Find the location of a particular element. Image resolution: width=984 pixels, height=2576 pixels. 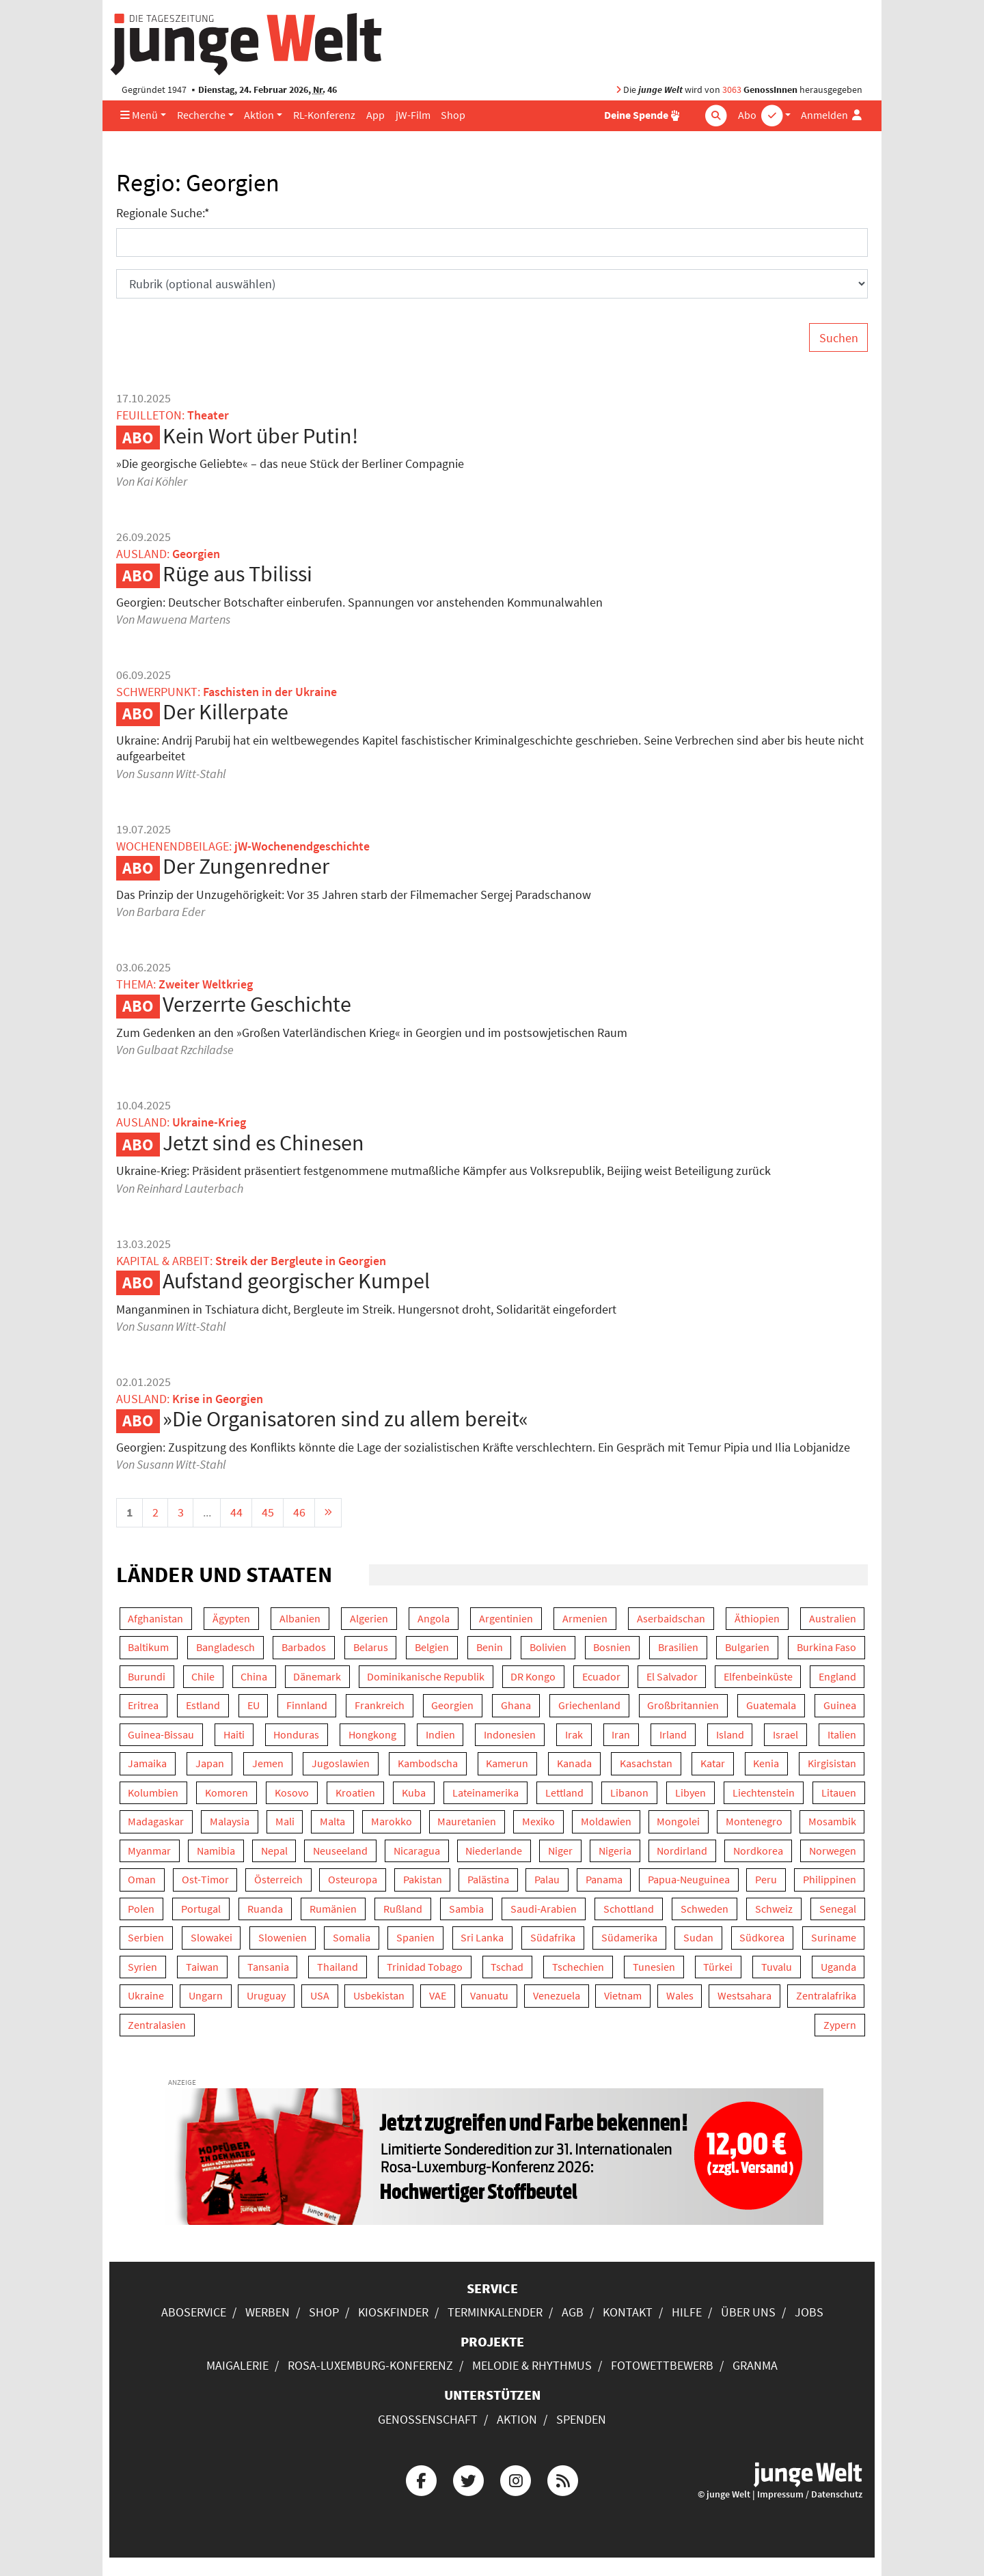

Usbekistan is located at coordinates (379, 1995).